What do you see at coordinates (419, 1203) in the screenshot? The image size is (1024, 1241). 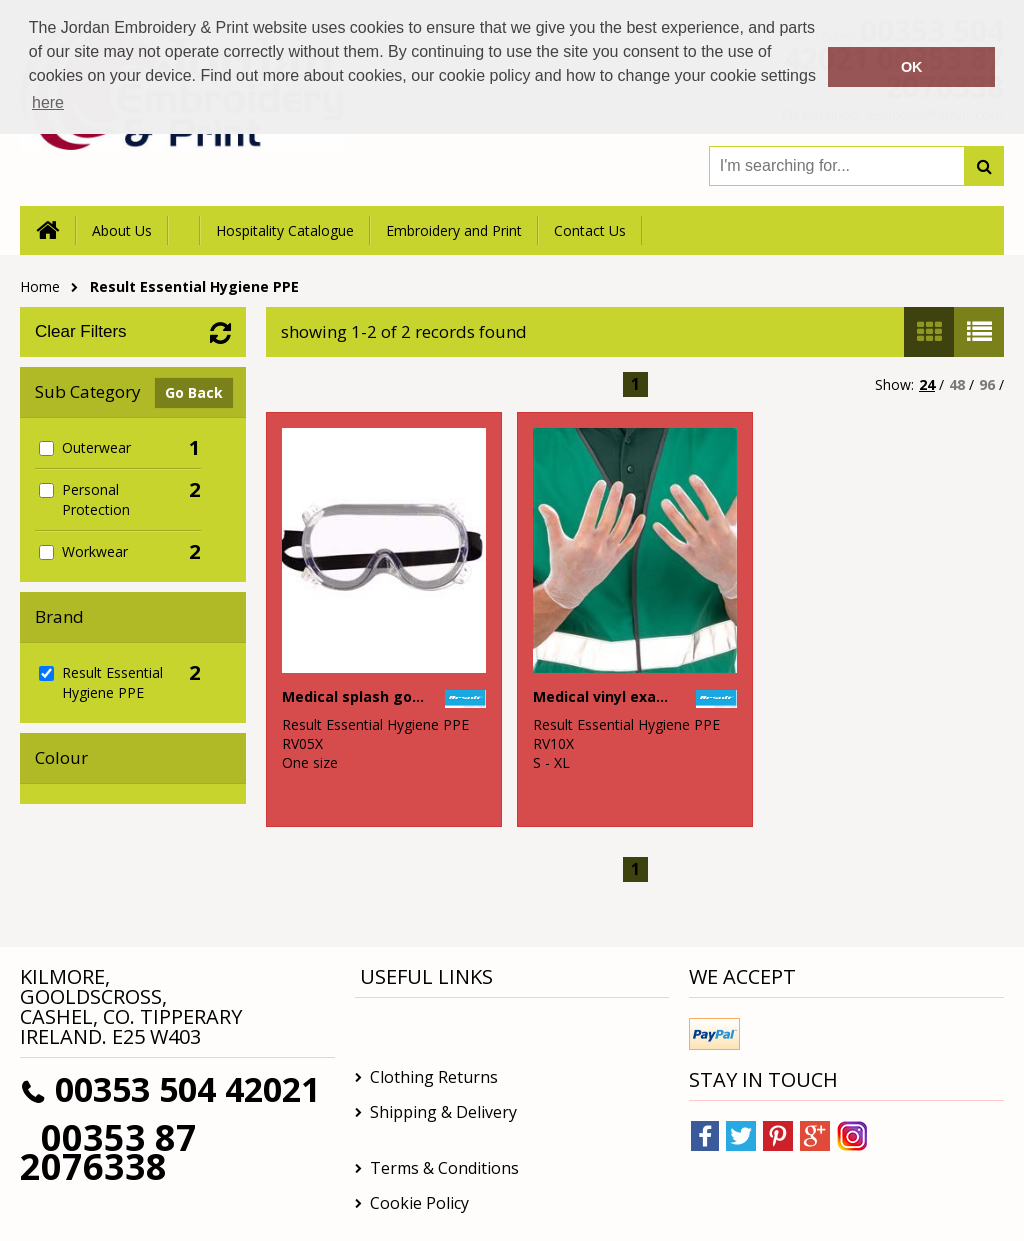 I see `Cookie Policy` at bounding box center [419, 1203].